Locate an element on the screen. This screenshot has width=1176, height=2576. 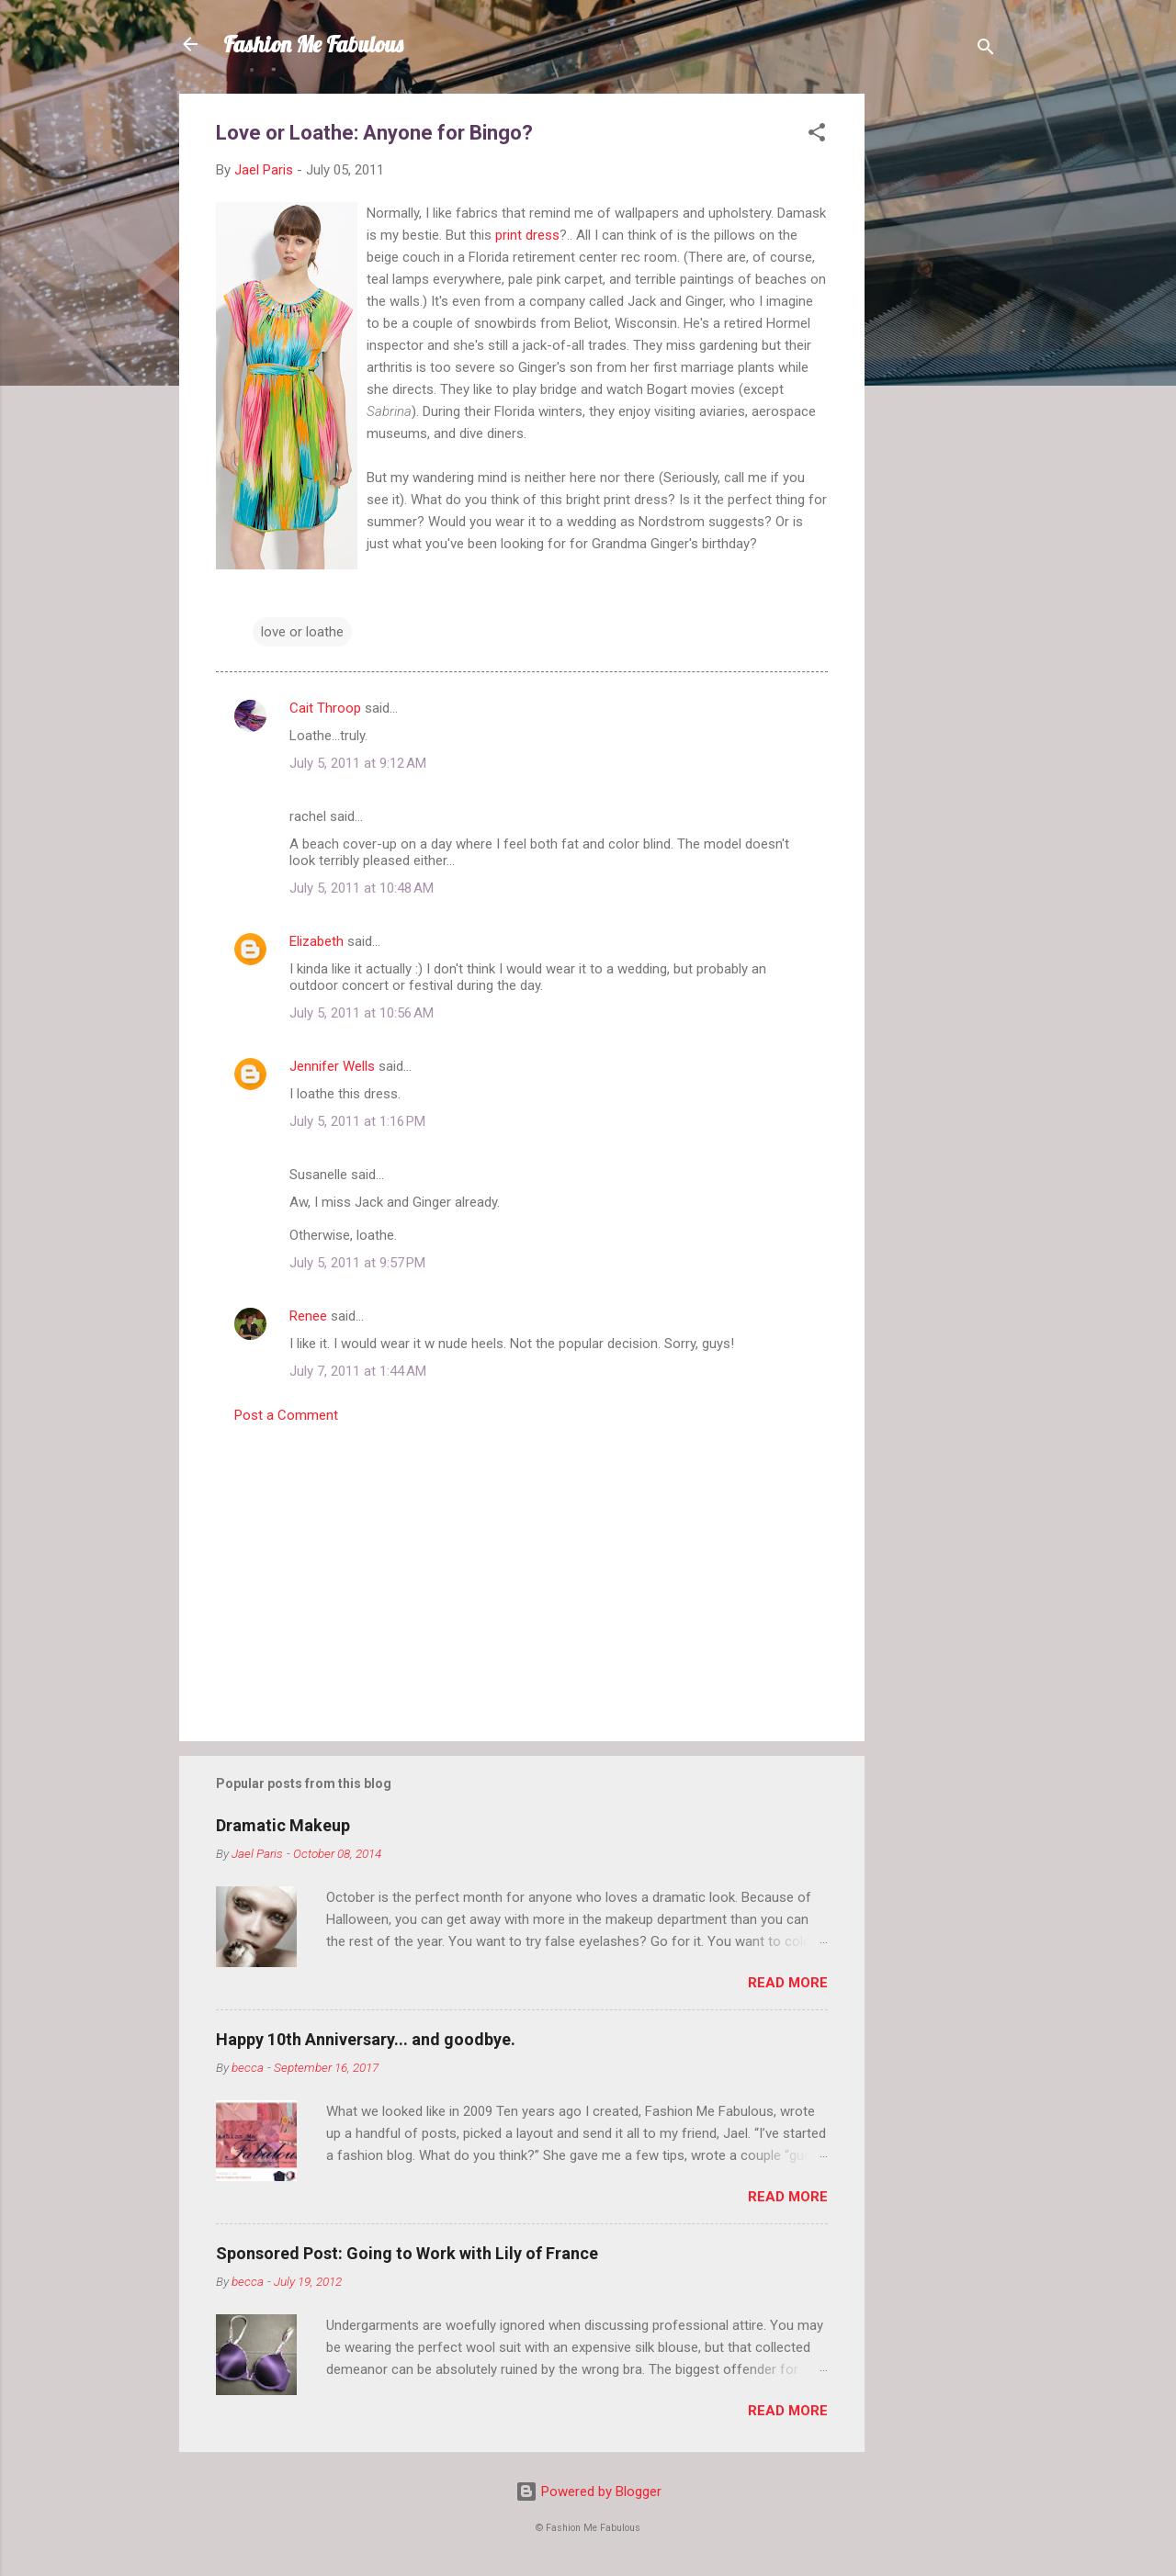
July 5, 2011 at 10:48 AM is located at coordinates (361, 888).